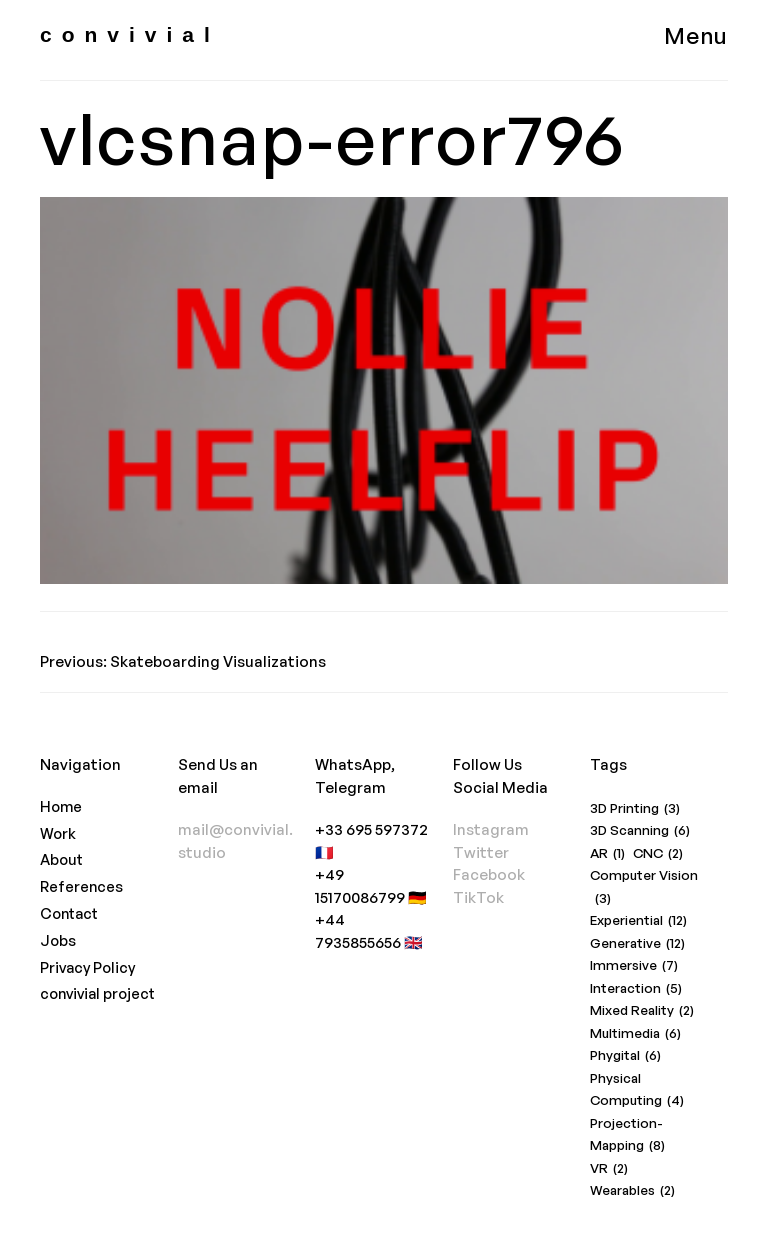 The image size is (768, 1250). What do you see at coordinates (636, 988) in the screenshot?
I see `Interaction [Interaction (5 items)]` at bounding box center [636, 988].